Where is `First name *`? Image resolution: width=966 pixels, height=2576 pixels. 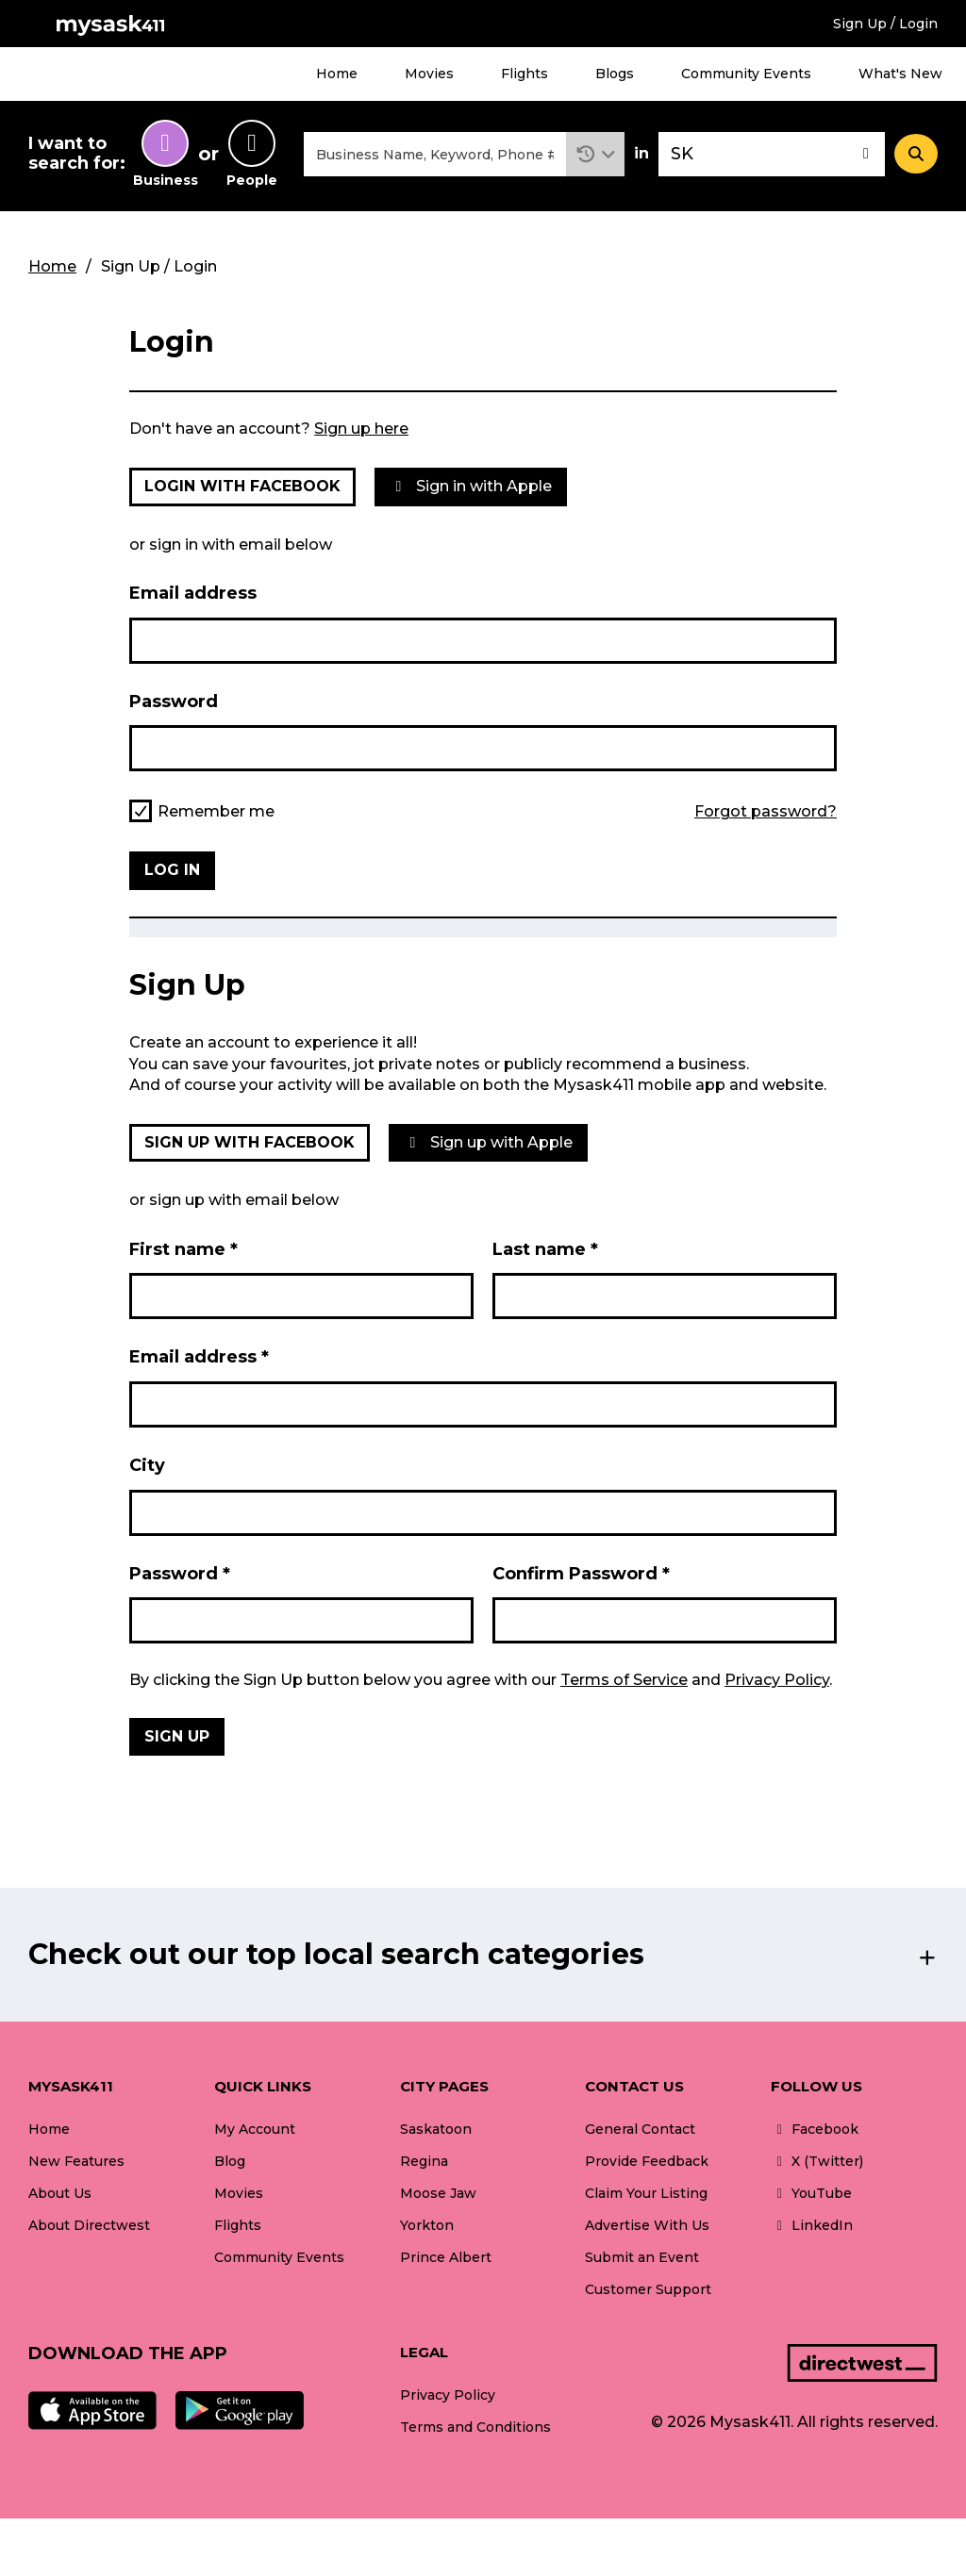
First name * is located at coordinates (183, 1249).